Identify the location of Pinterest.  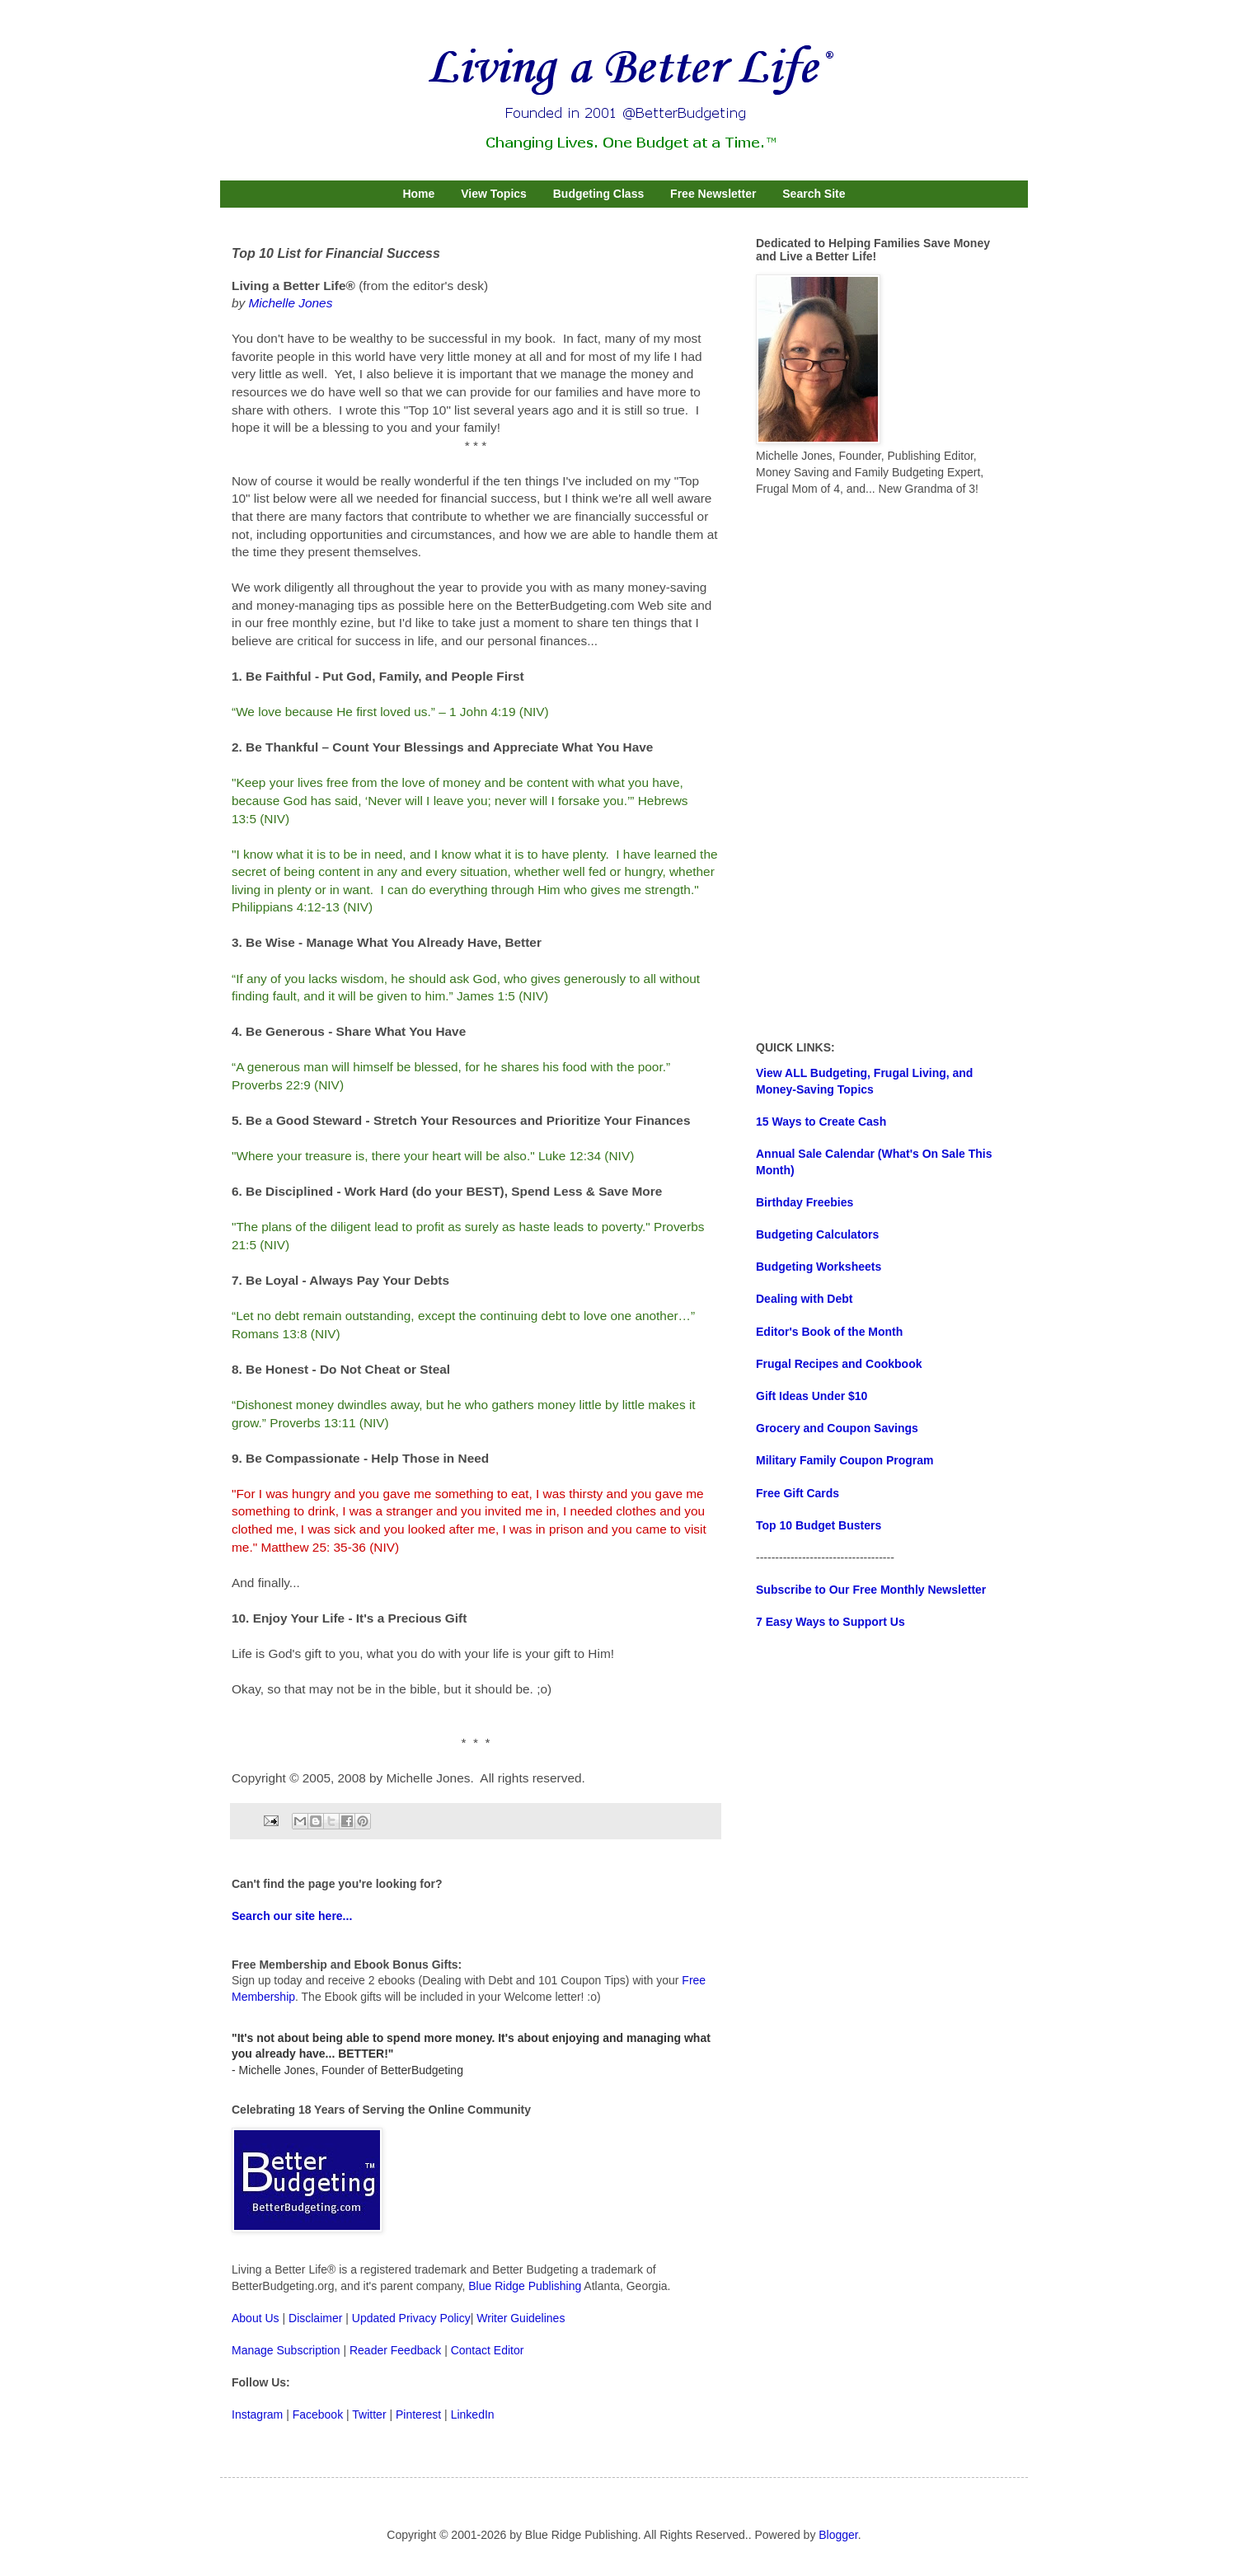
(418, 2414).